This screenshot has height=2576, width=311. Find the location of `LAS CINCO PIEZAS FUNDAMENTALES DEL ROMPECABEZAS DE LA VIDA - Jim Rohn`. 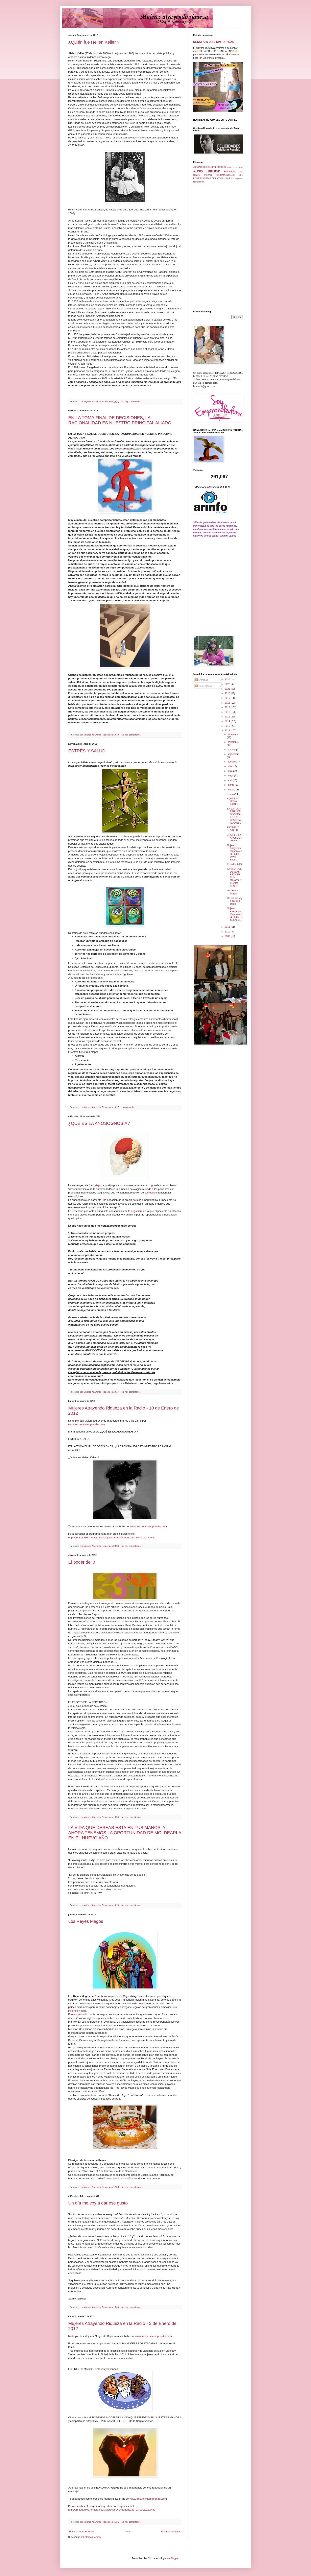

LAS CINCO PIEZAS FUNDAMENTALES DEL ROMPECABEZAS DE LA VIDA - Jim Rohn is located at coordinates (218, 175).